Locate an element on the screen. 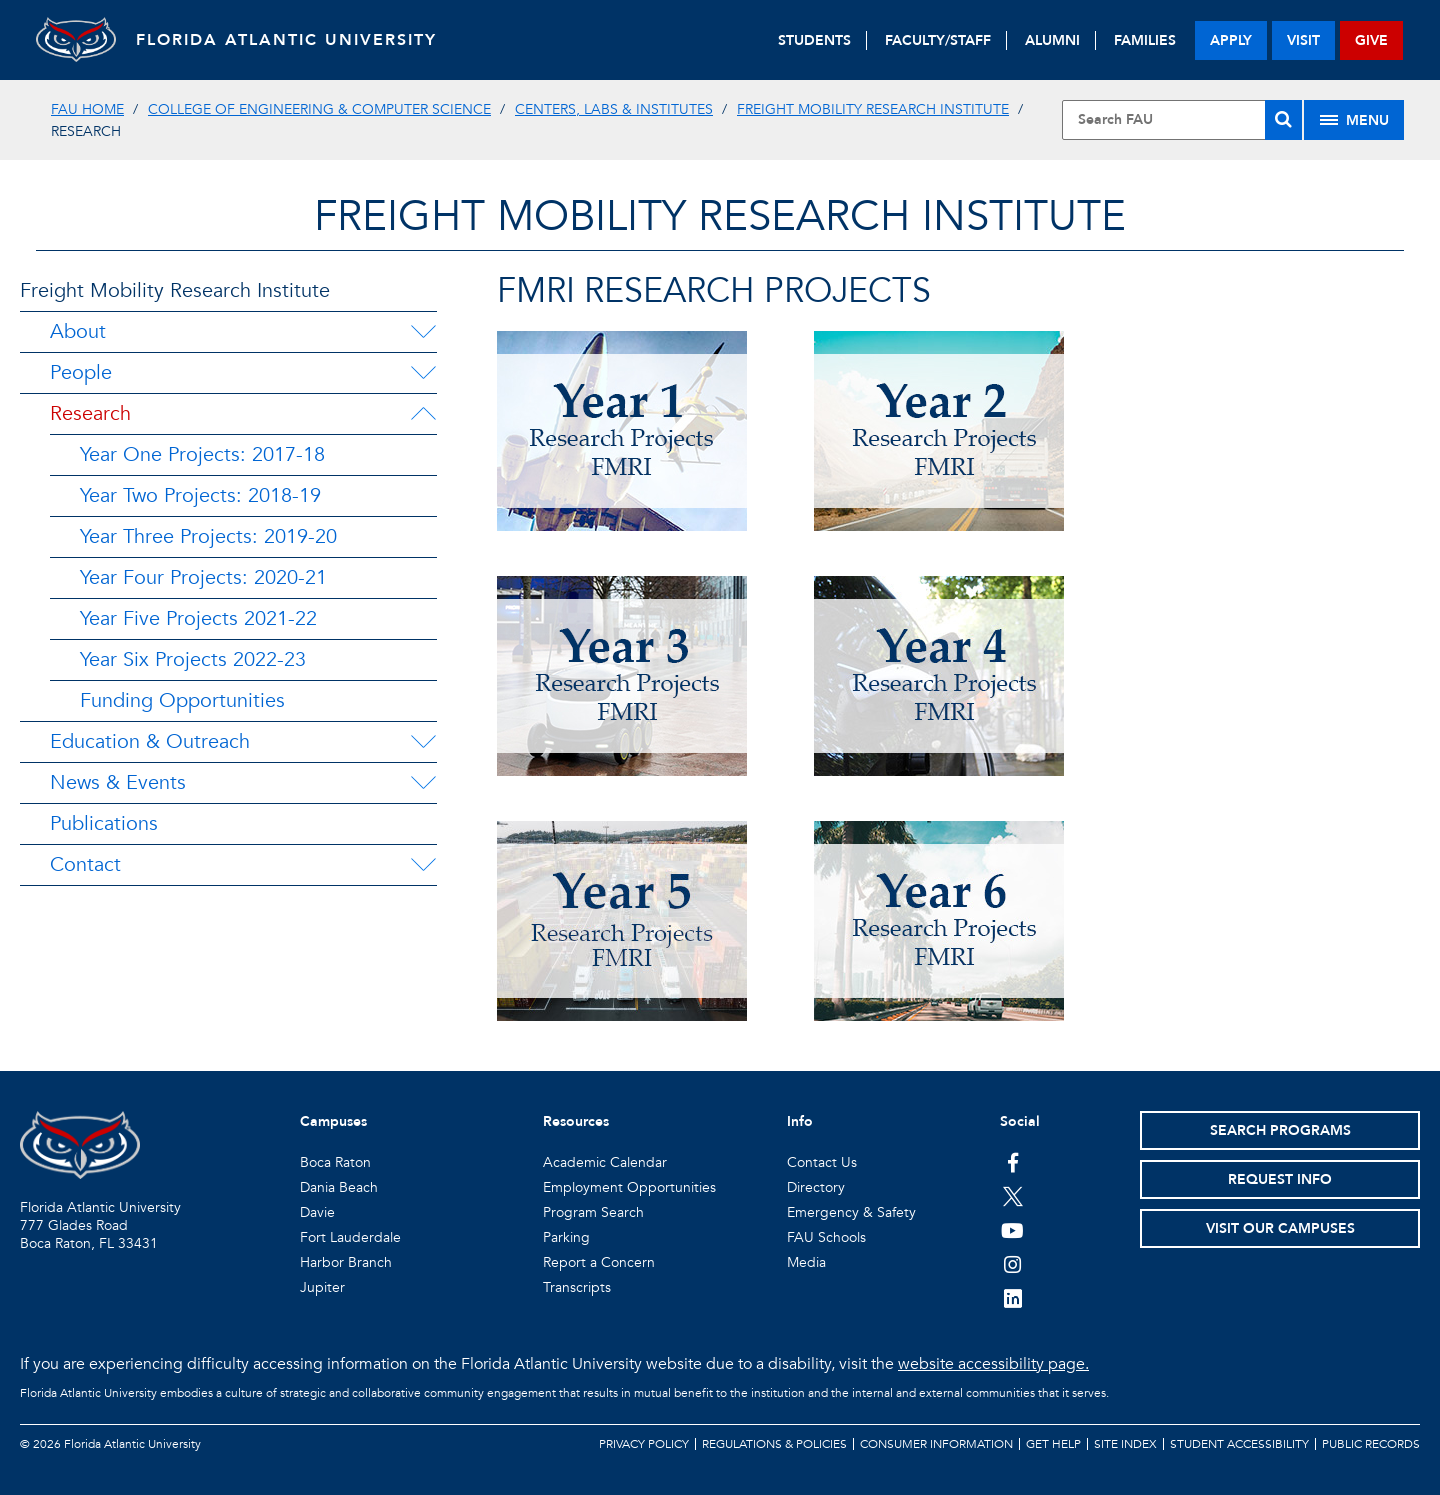  Year One Projects: 2017-18 is located at coordinates (202, 454).